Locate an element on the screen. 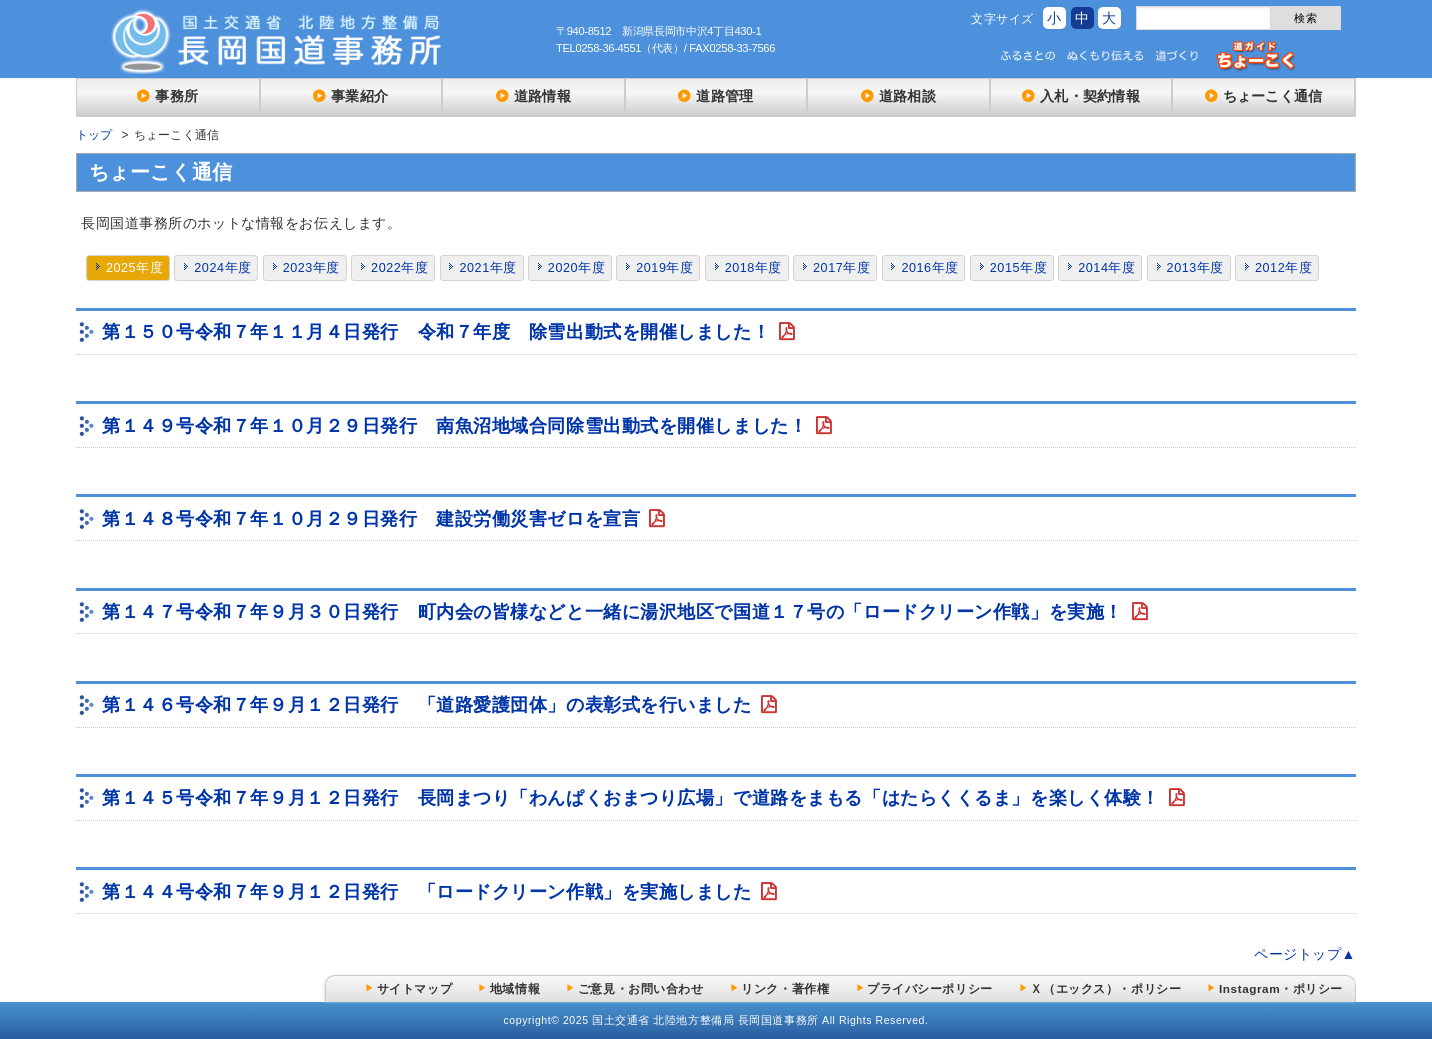  第１４７号令和７年９月３０日発行 町内会の皆様などと一緒に湯沢地区で国道１７号の「ロードクリーン作戦」を実施！ is located at coordinates (615, 612).